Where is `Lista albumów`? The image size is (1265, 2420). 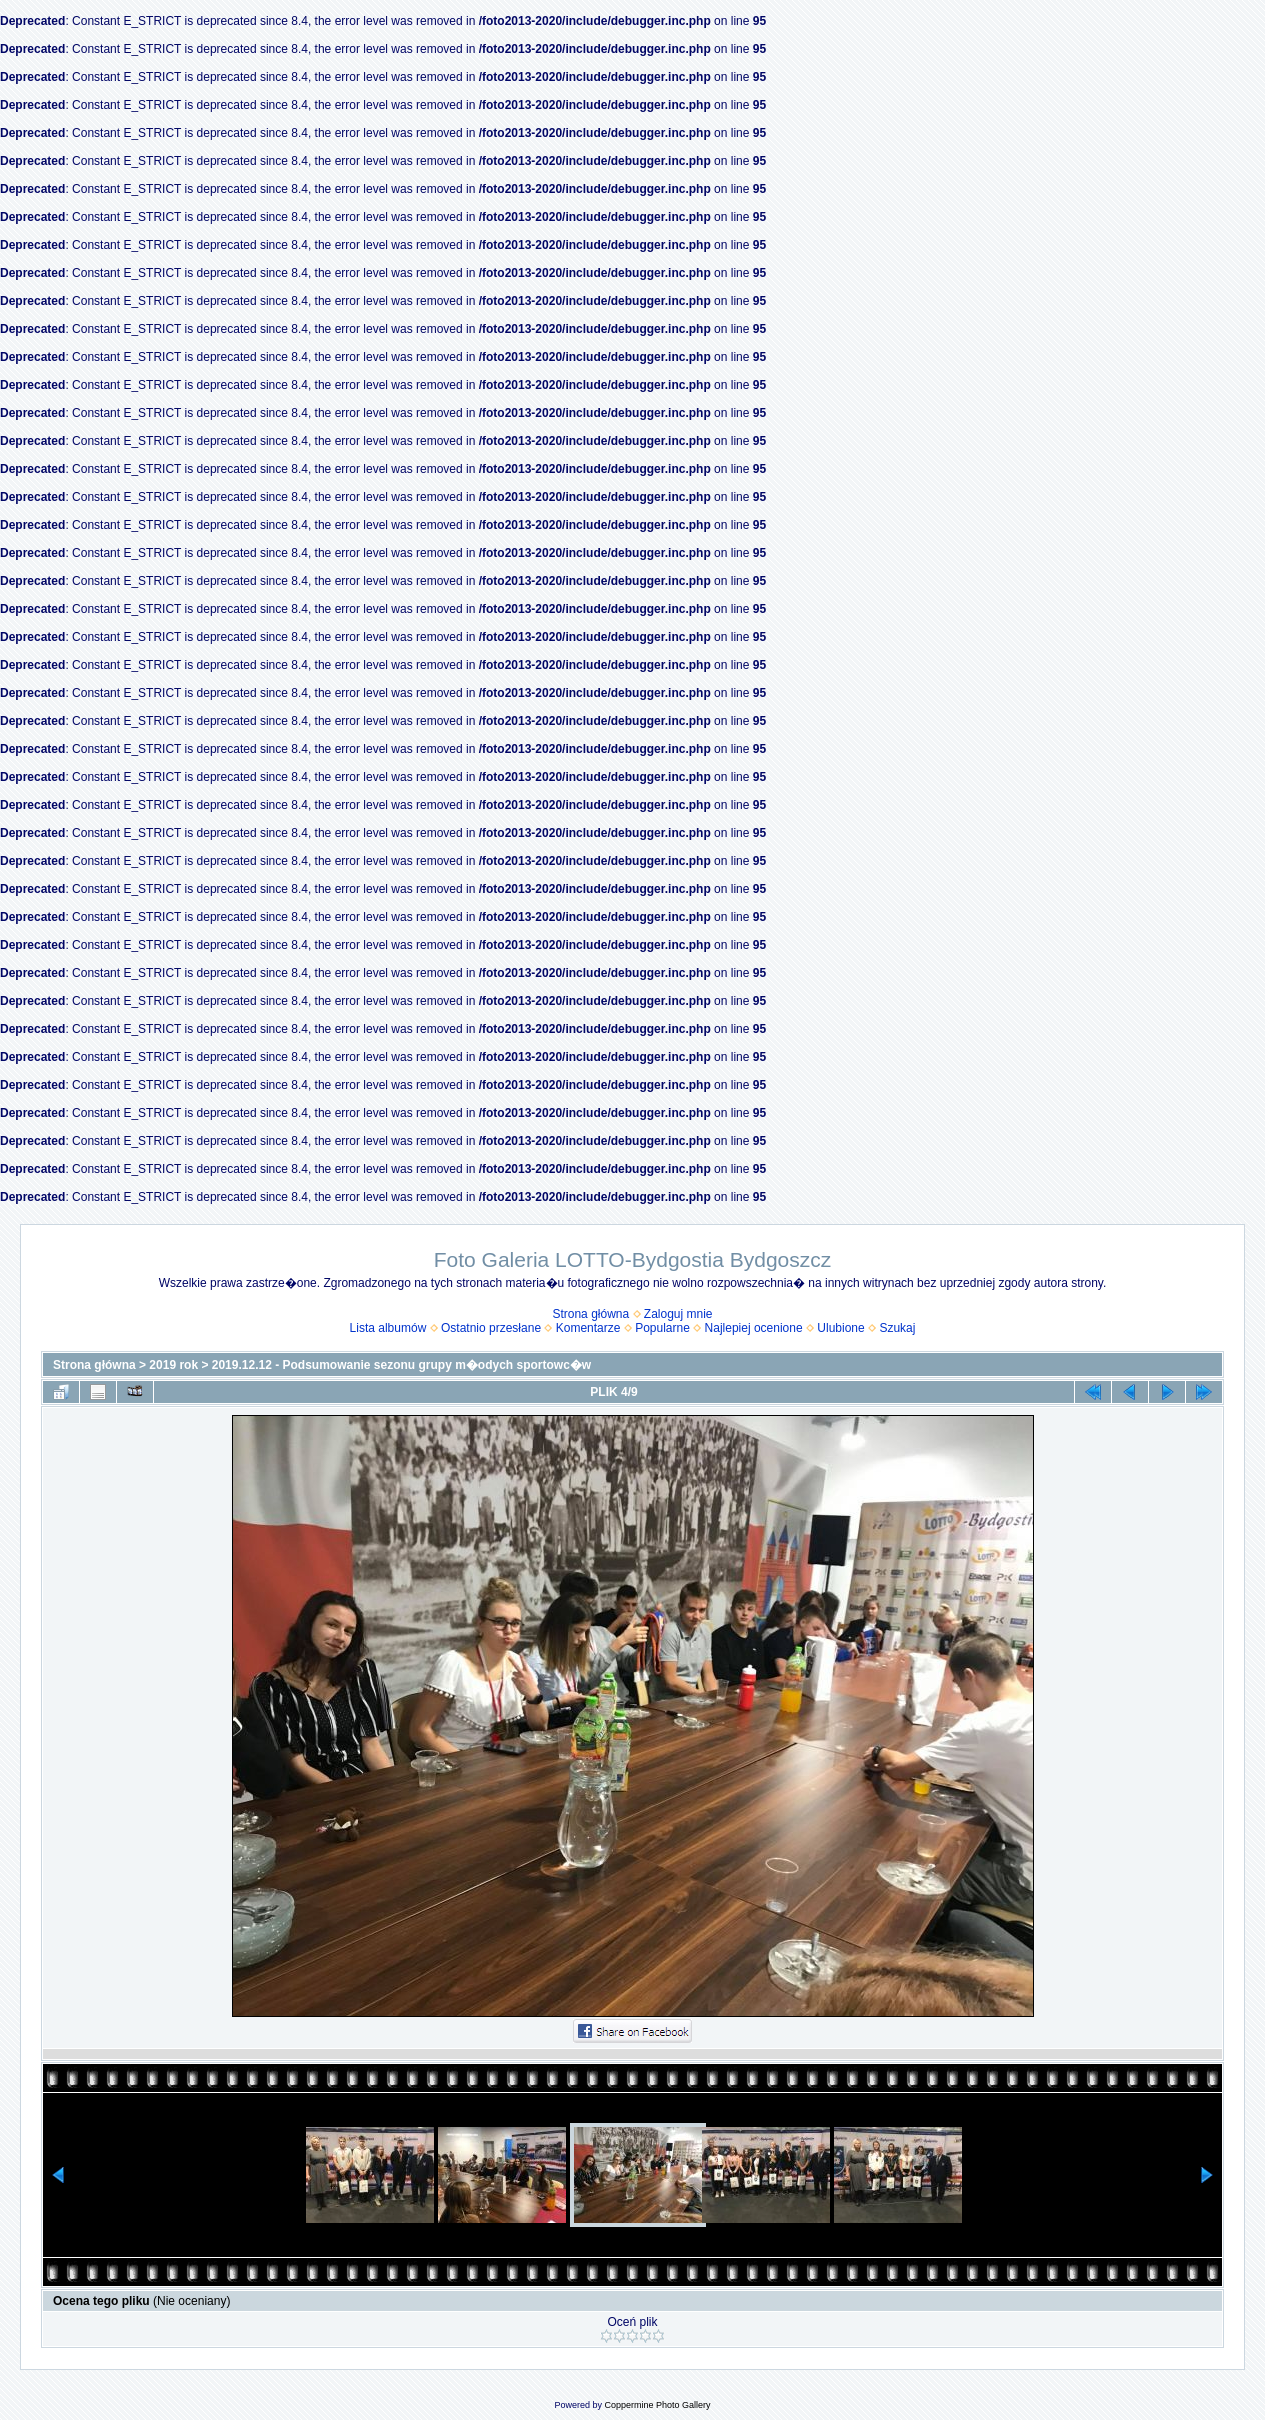
Lista albumów is located at coordinates (388, 1328).